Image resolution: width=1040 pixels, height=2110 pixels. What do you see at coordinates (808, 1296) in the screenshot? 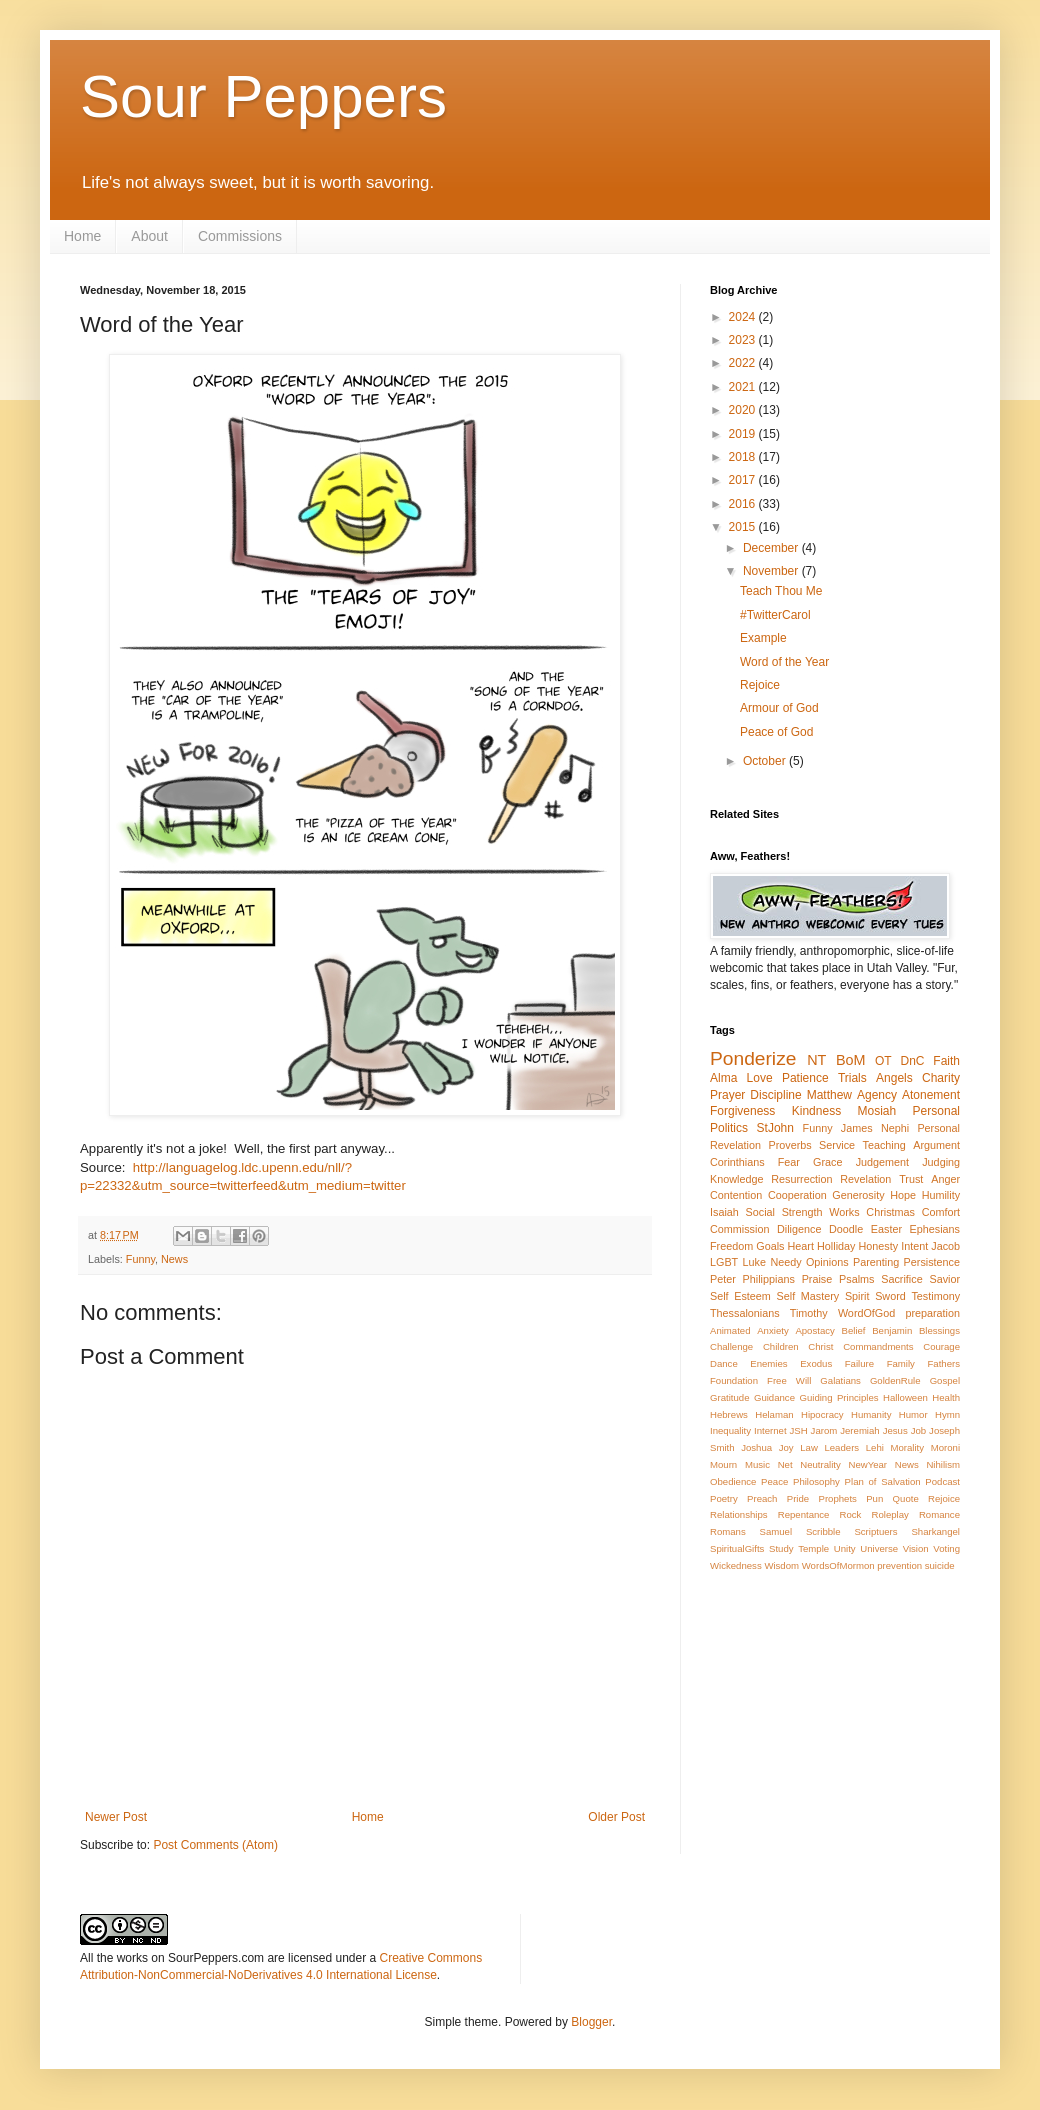
I see `Self Mastery` at bounding box center [808, 1296].